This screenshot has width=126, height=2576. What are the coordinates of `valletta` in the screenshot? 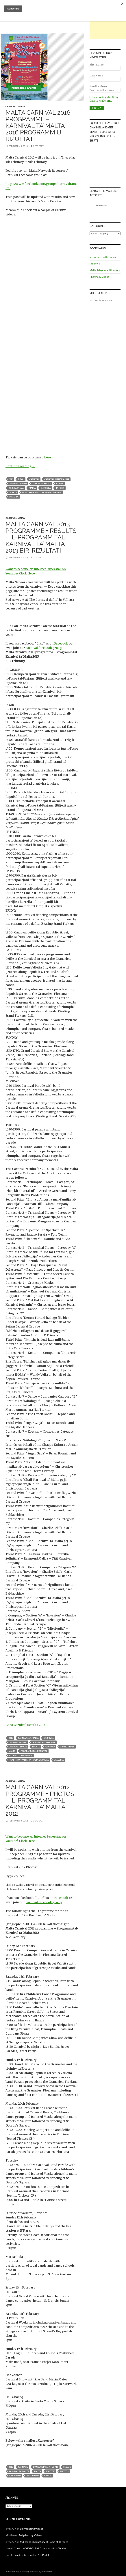 It's located at (13, 496).